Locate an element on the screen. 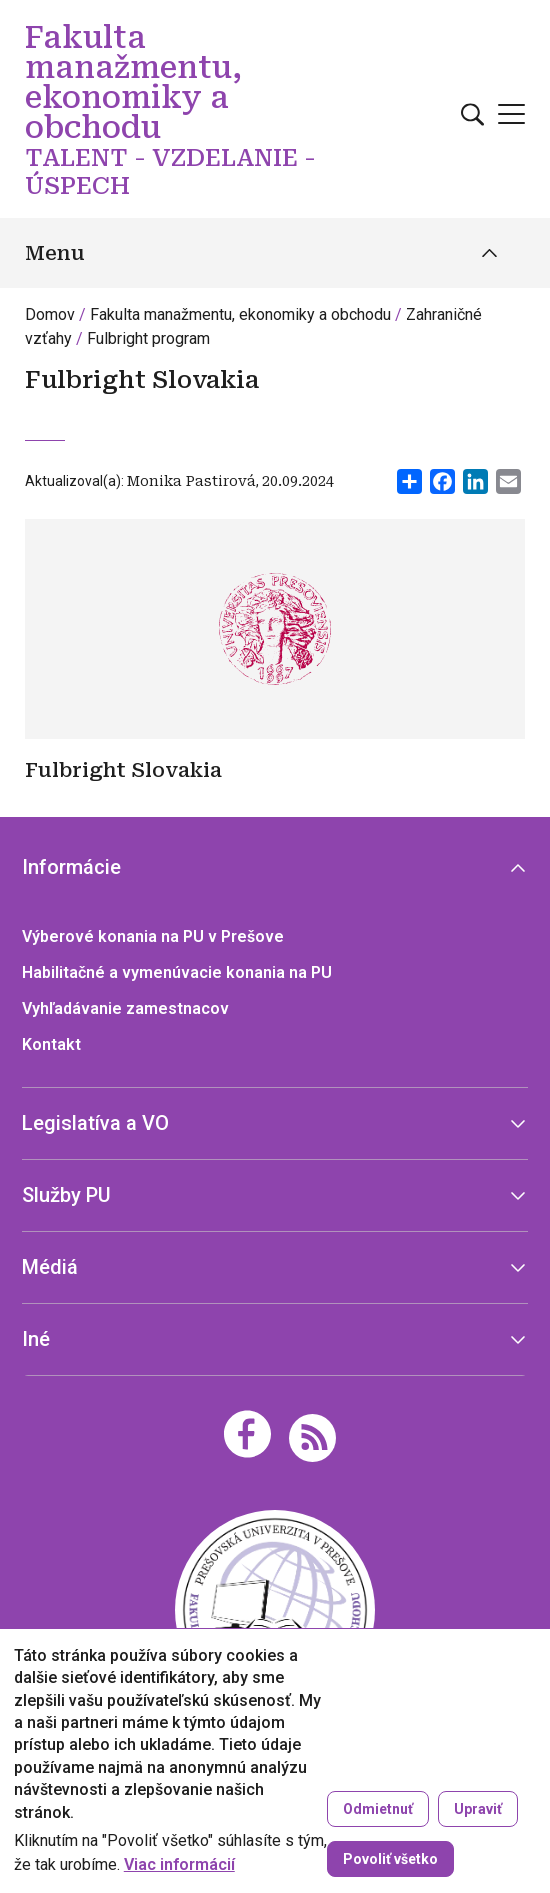  [Facebook] is located at coordinates (247, 1434).